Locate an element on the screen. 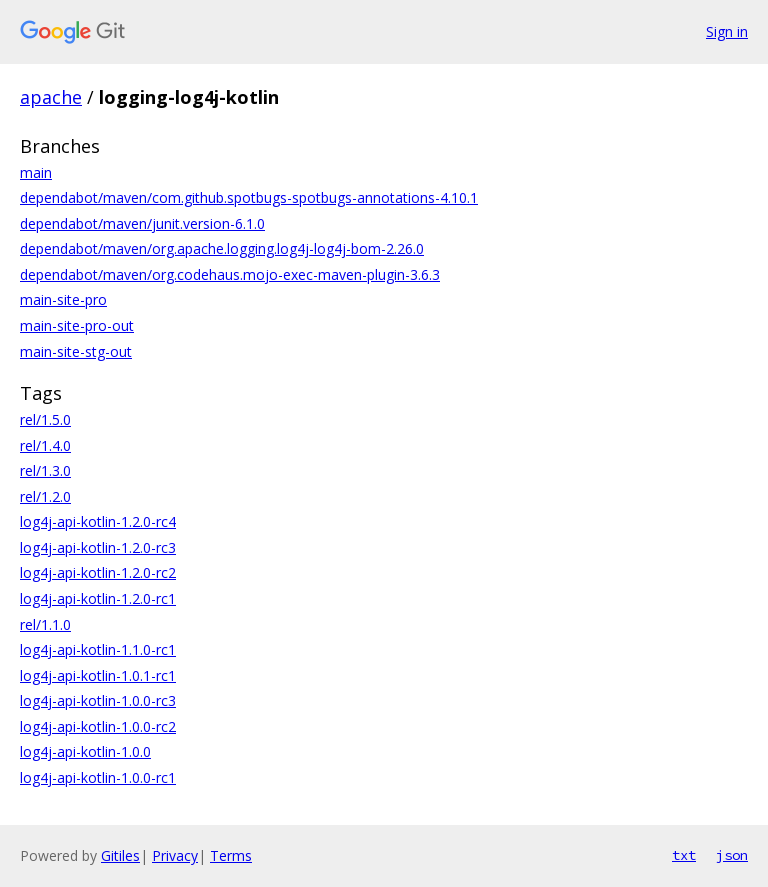 This screenshot has width=768, height=887. dependabot/maven/org.codehaus.mojo-exec-maven-plugin-3.6.3 is located at coordinates (230, 274).